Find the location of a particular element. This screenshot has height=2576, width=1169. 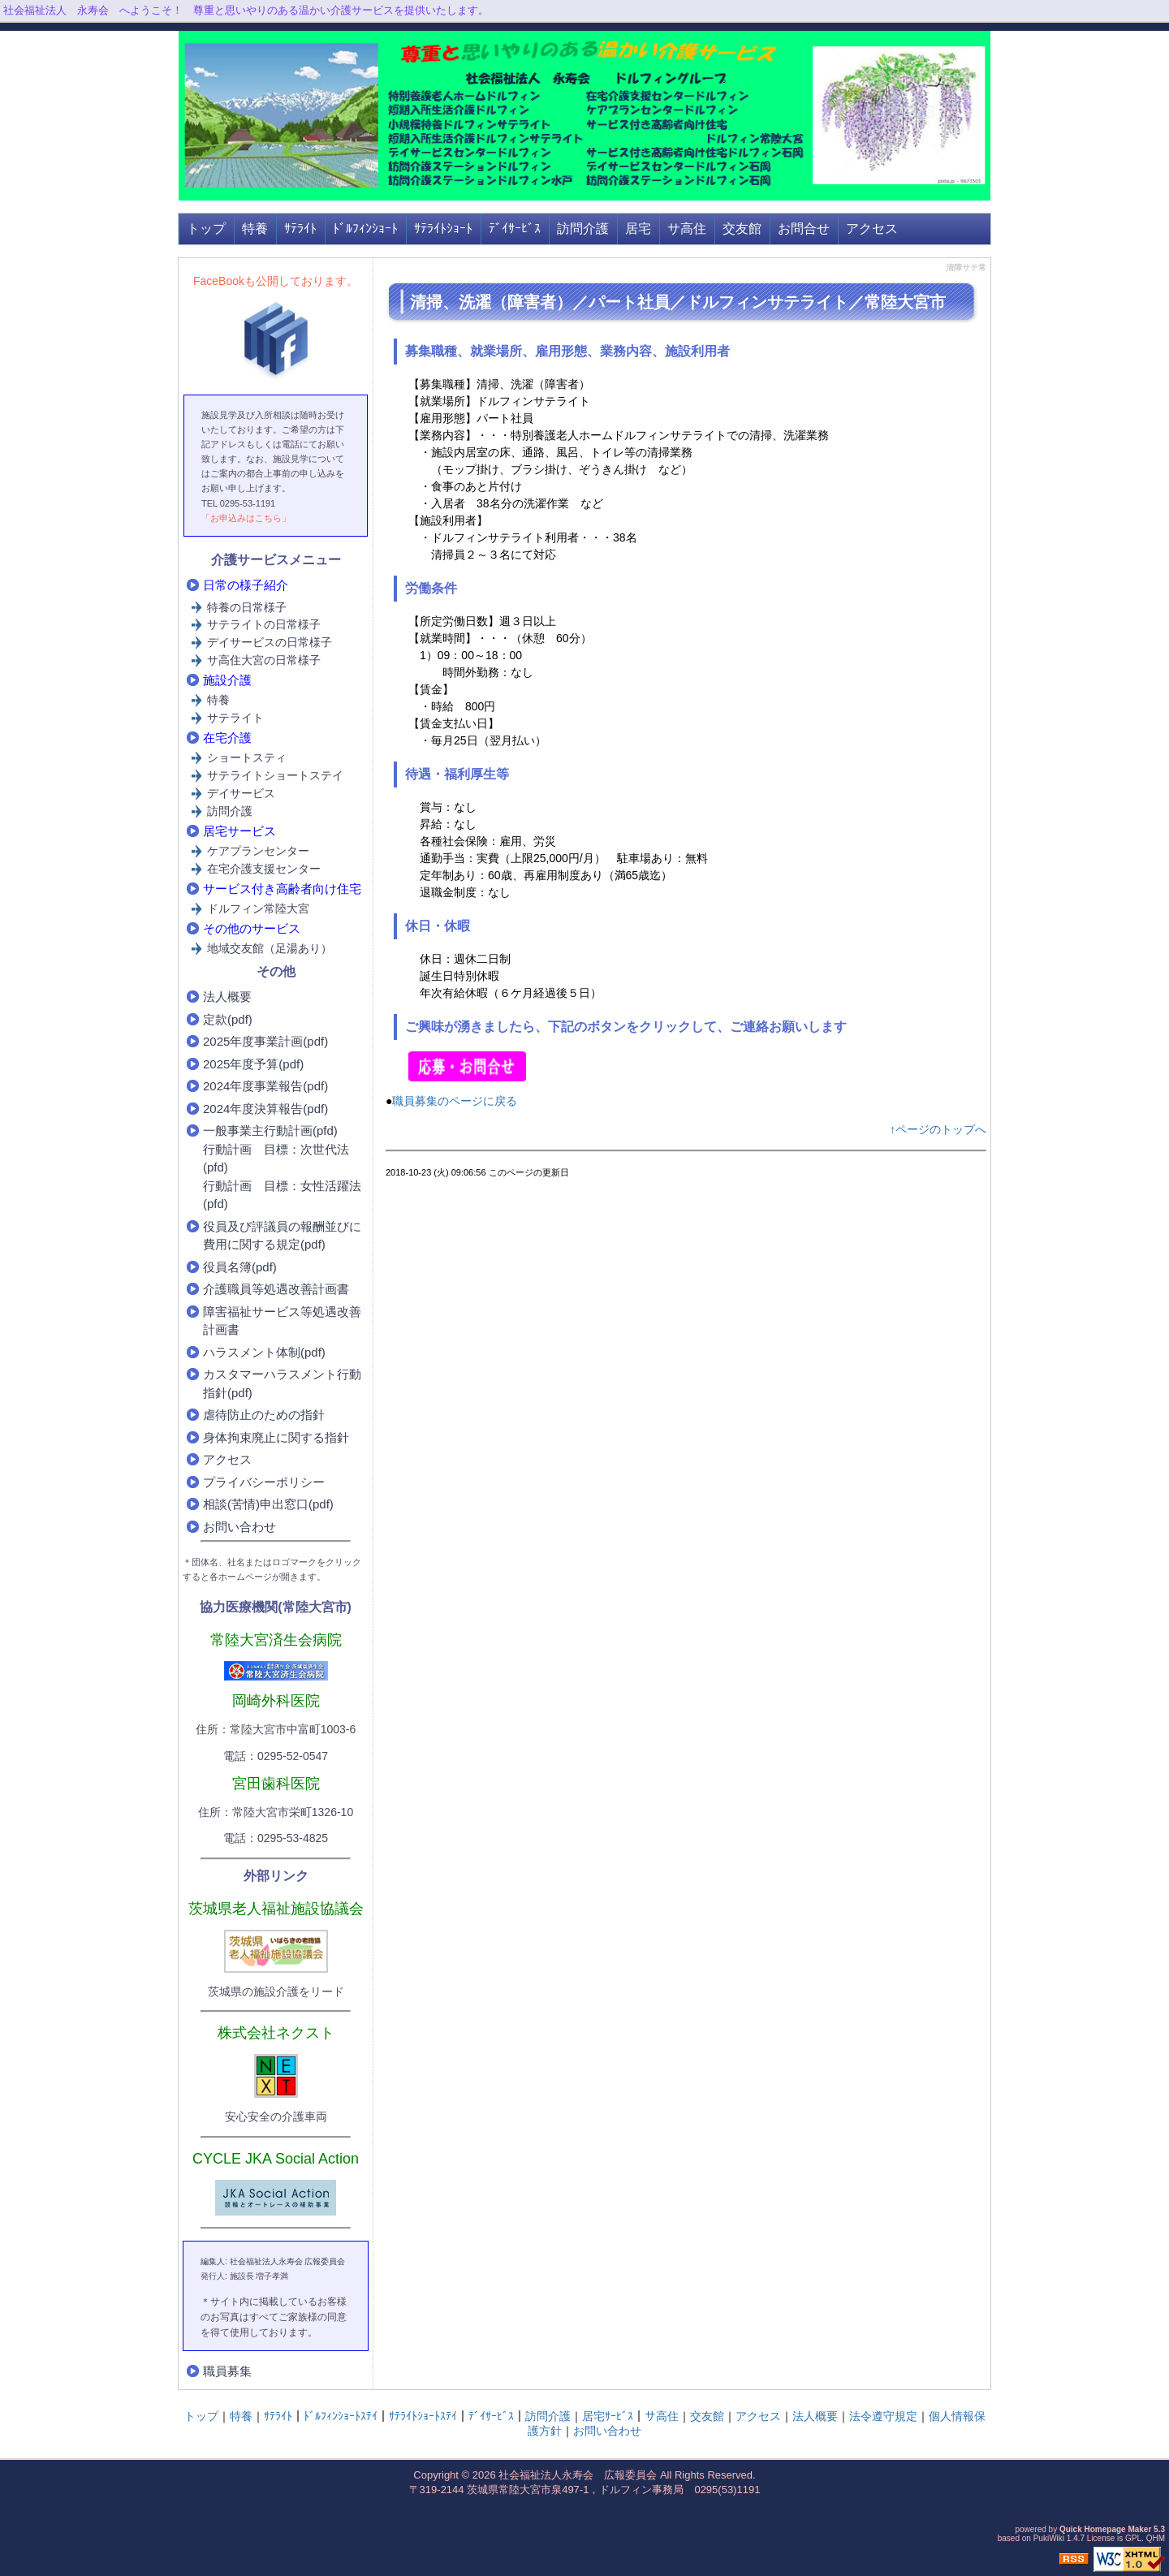

職員募集のページに戻る is located at coordinates (454, 1100).